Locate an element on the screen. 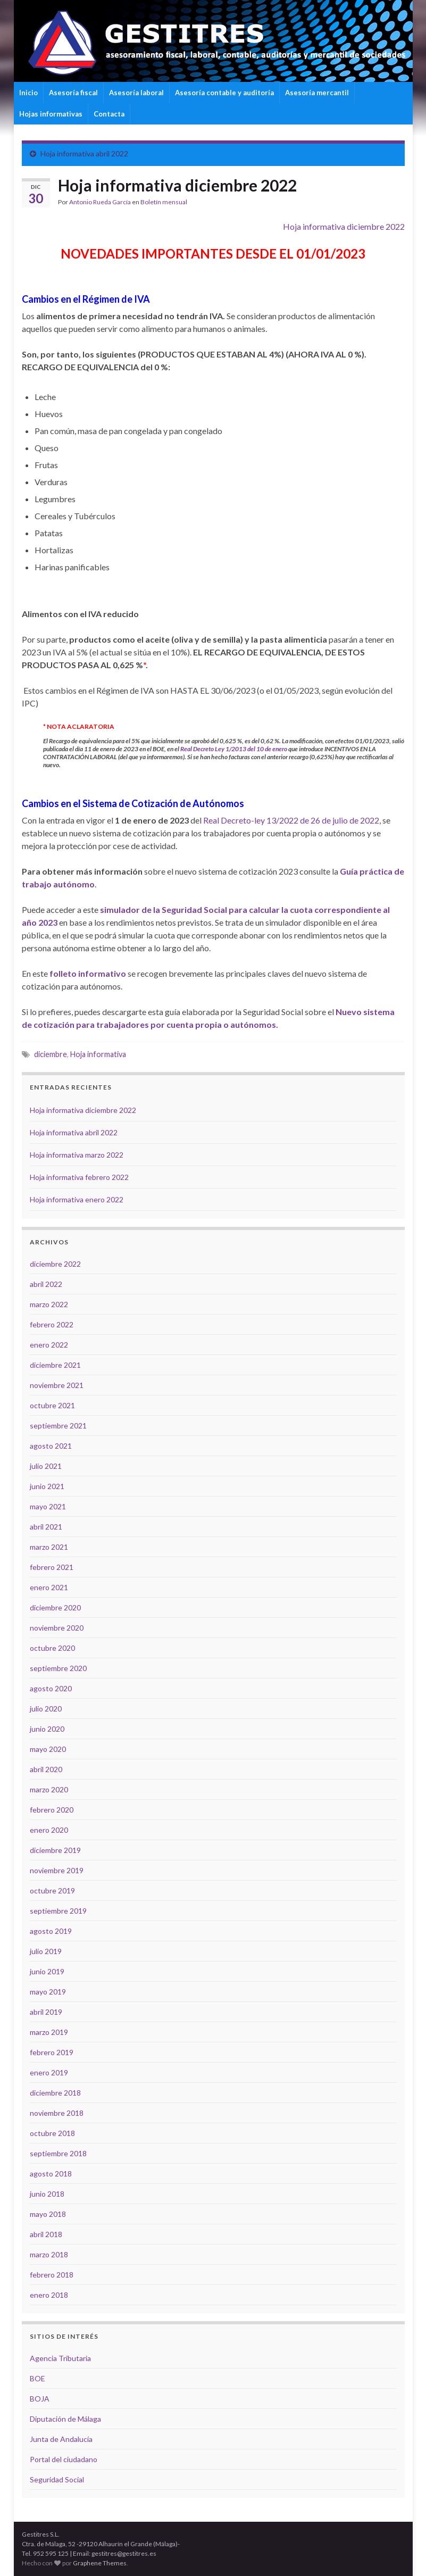  Diputación de Málaga is located at coordinates (65, 2418).